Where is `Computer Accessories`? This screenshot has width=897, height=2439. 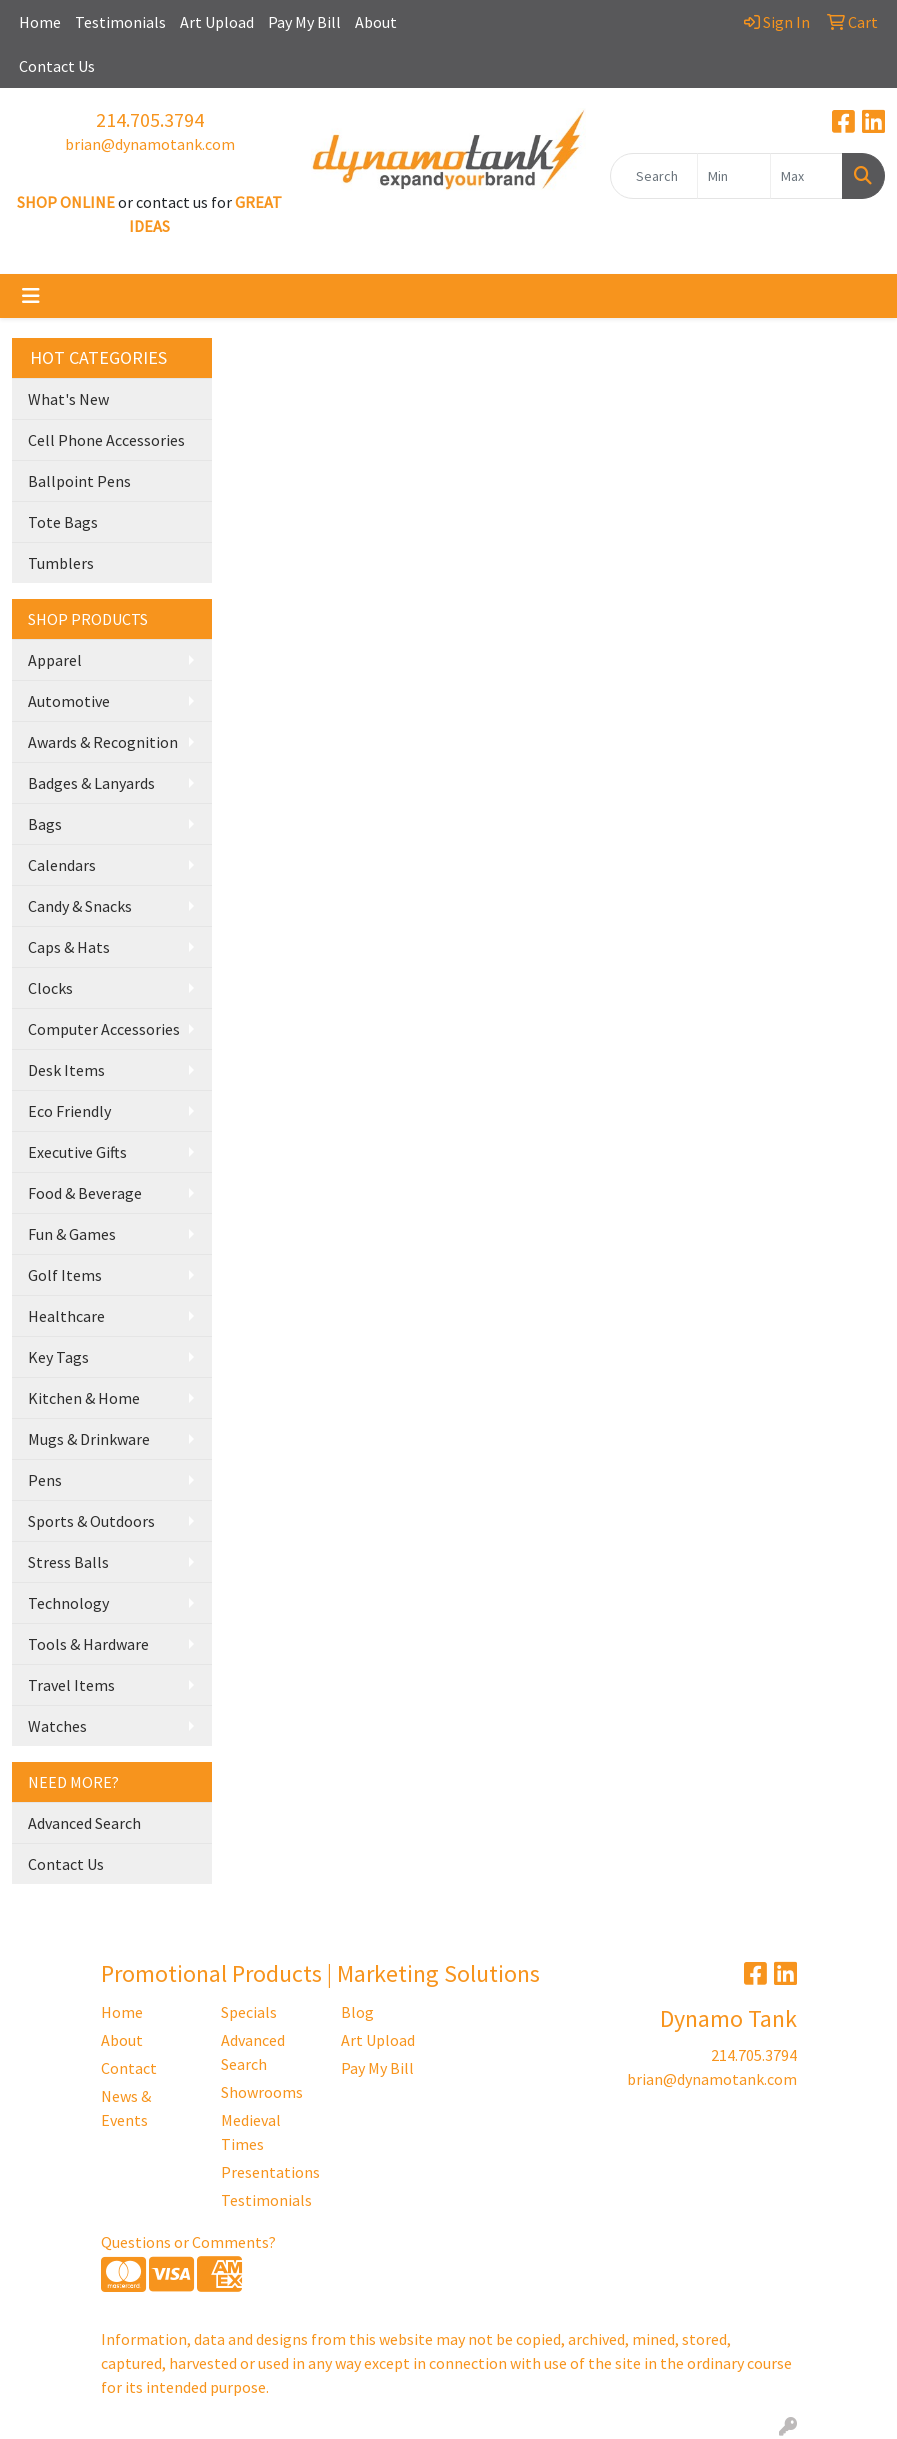 Computer Accessories is located at coordinates (104, 1029).